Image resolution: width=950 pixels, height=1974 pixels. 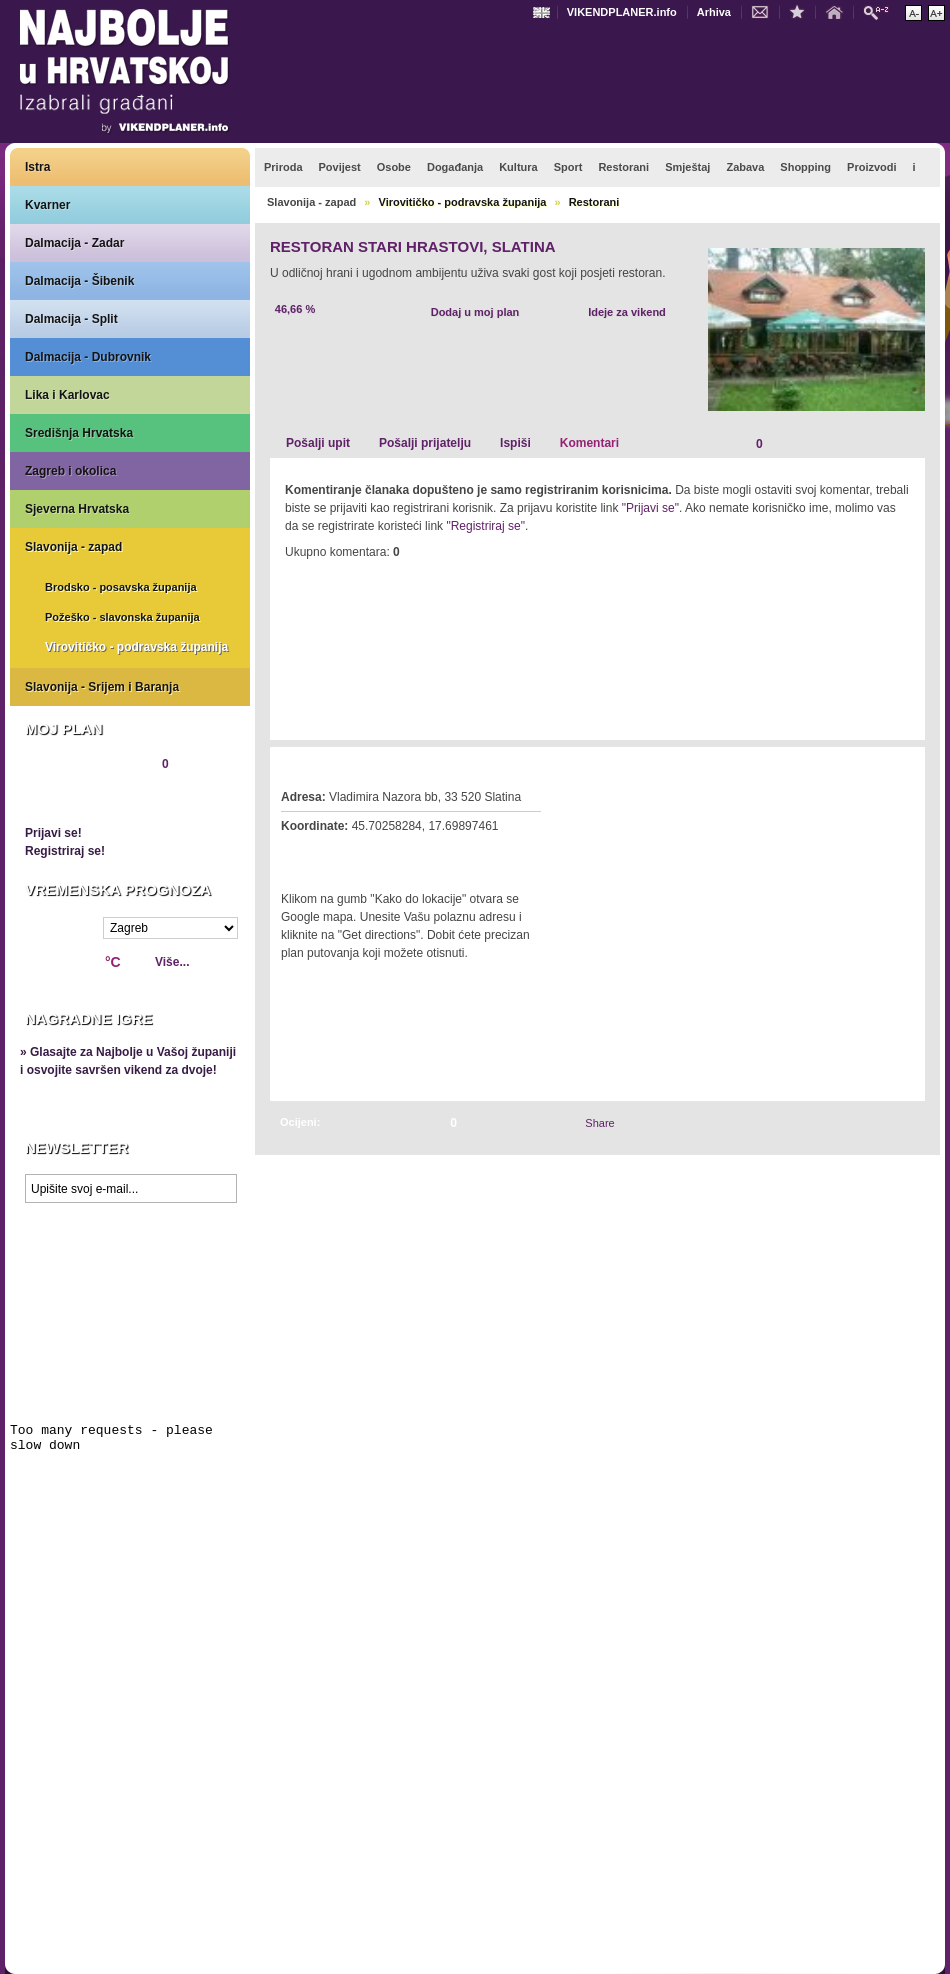 What do you see at coordinates (936, 13) in the screenshot?
I see `Povećaj veličinu teksta` at bounding box center [936, 13].